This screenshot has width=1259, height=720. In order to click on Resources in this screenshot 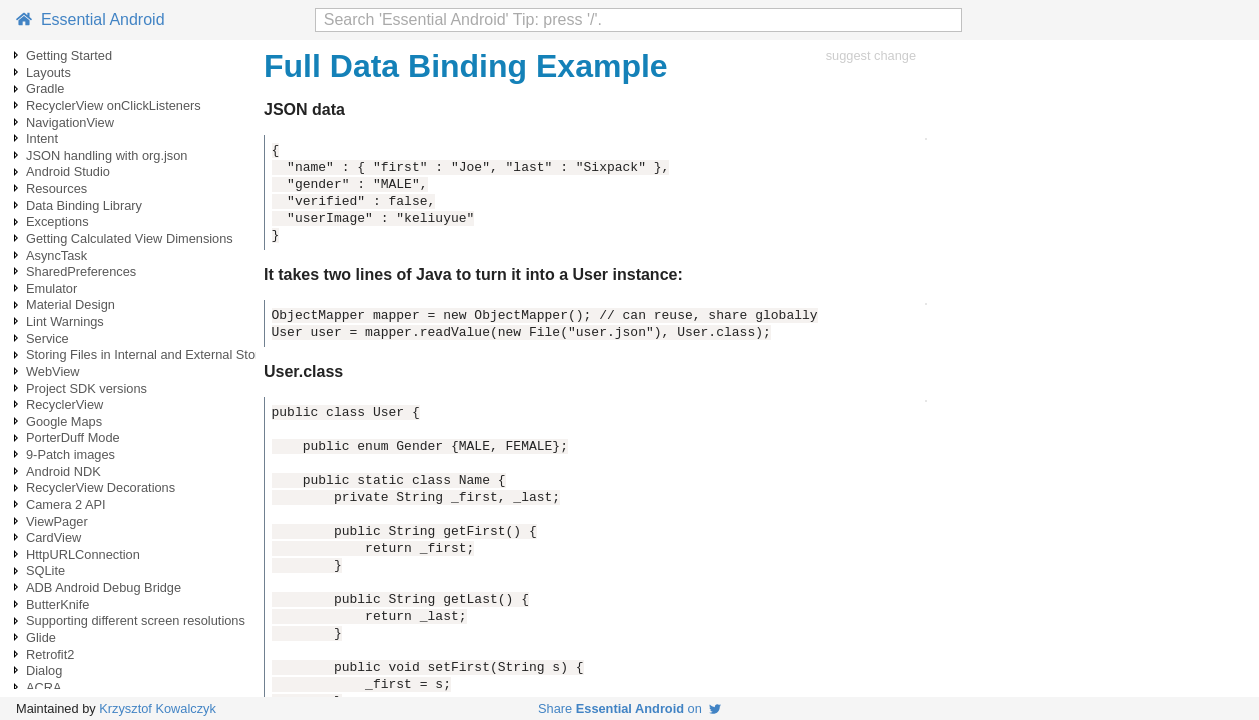, I will do `click(56, 188)`.